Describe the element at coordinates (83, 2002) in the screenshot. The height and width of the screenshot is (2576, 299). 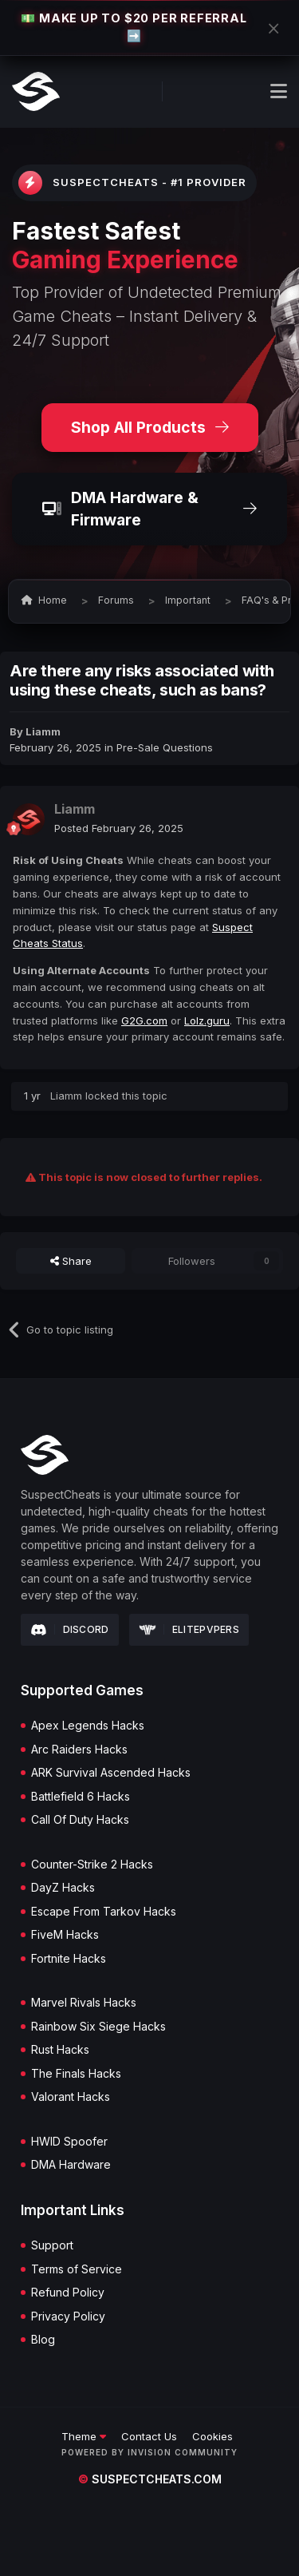
I see `Marvel Rivals Hacks` at that location.